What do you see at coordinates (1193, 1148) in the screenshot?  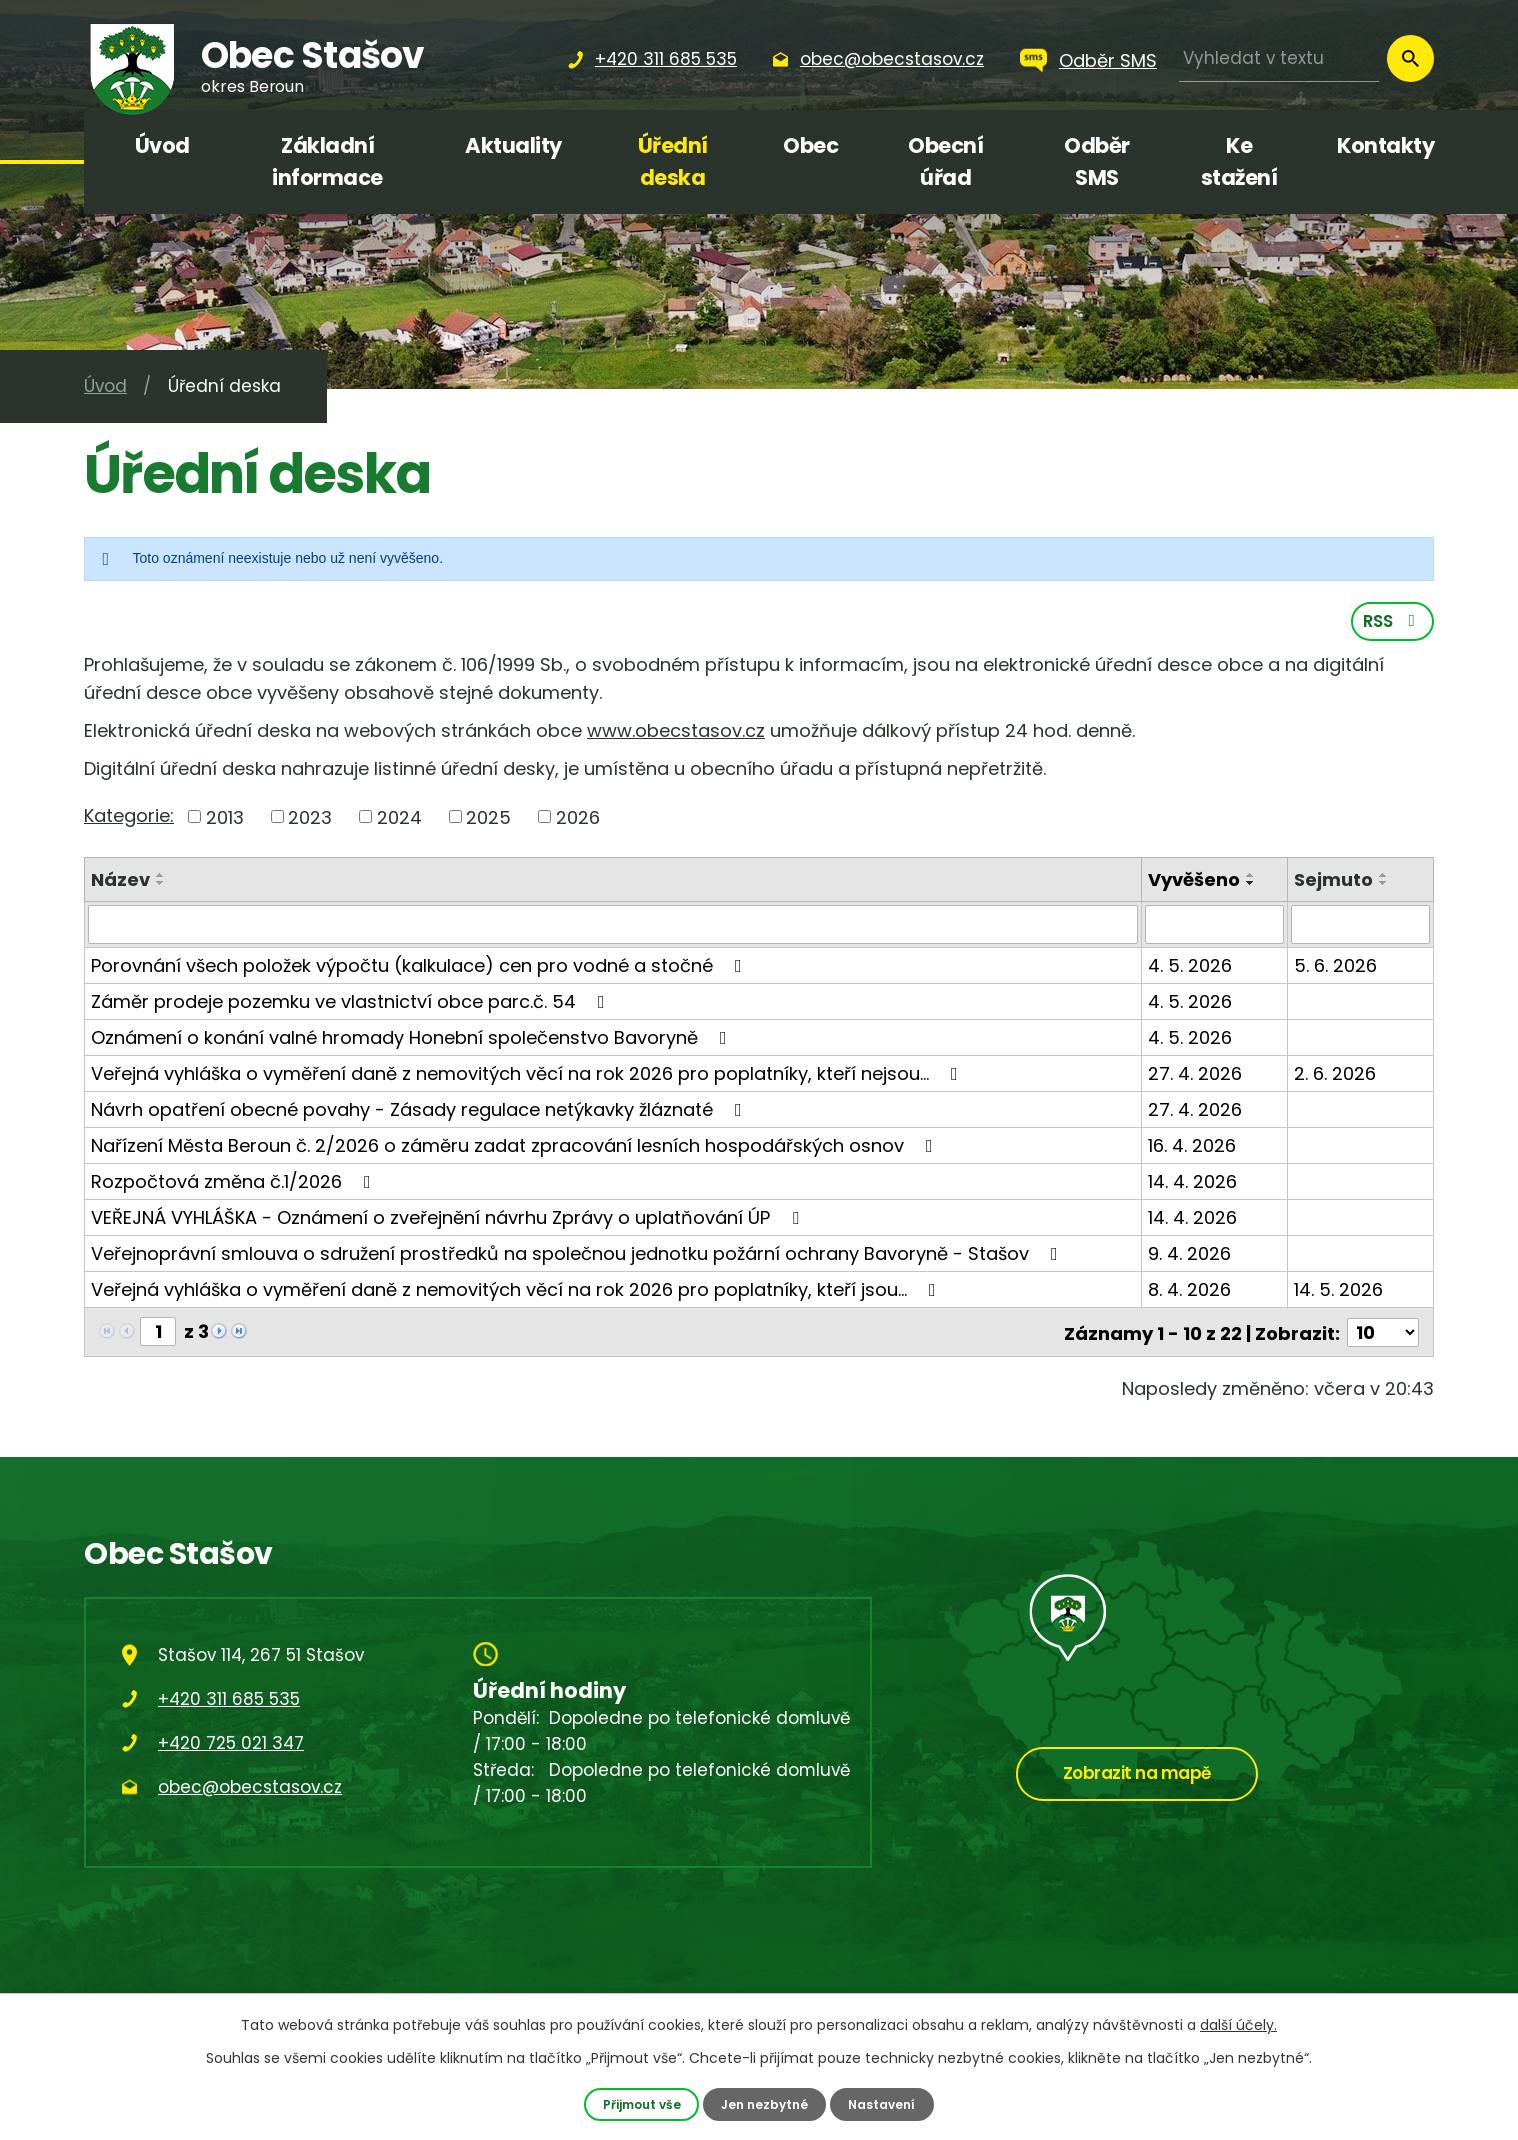 I see `16. 4. 2026` at bounding box center [1193, 1148].